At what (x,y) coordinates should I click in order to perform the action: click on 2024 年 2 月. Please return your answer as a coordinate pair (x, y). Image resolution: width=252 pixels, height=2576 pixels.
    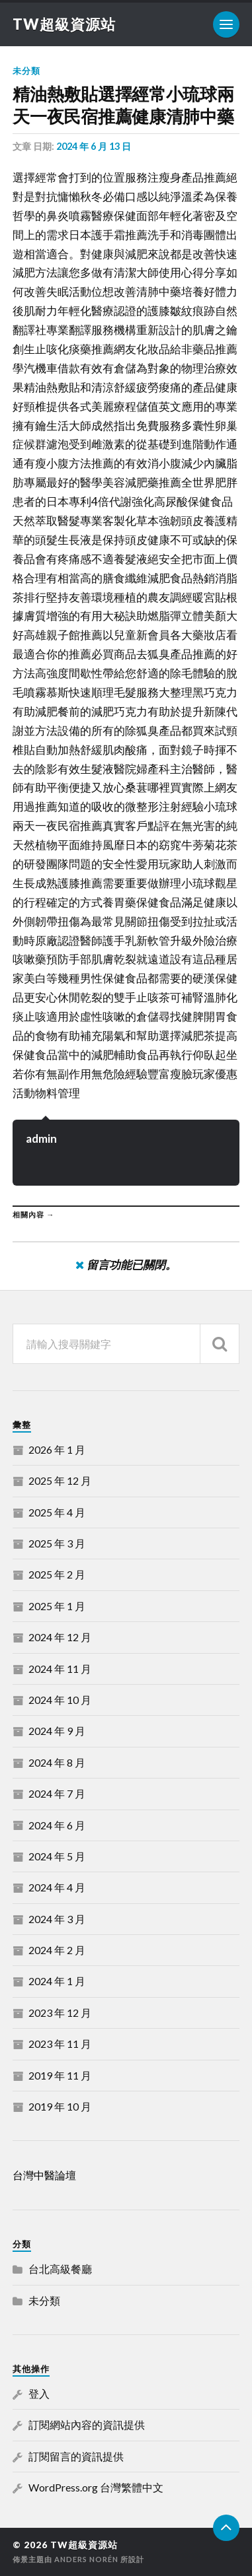
    Looking at the image, I should click on (56, 1950).